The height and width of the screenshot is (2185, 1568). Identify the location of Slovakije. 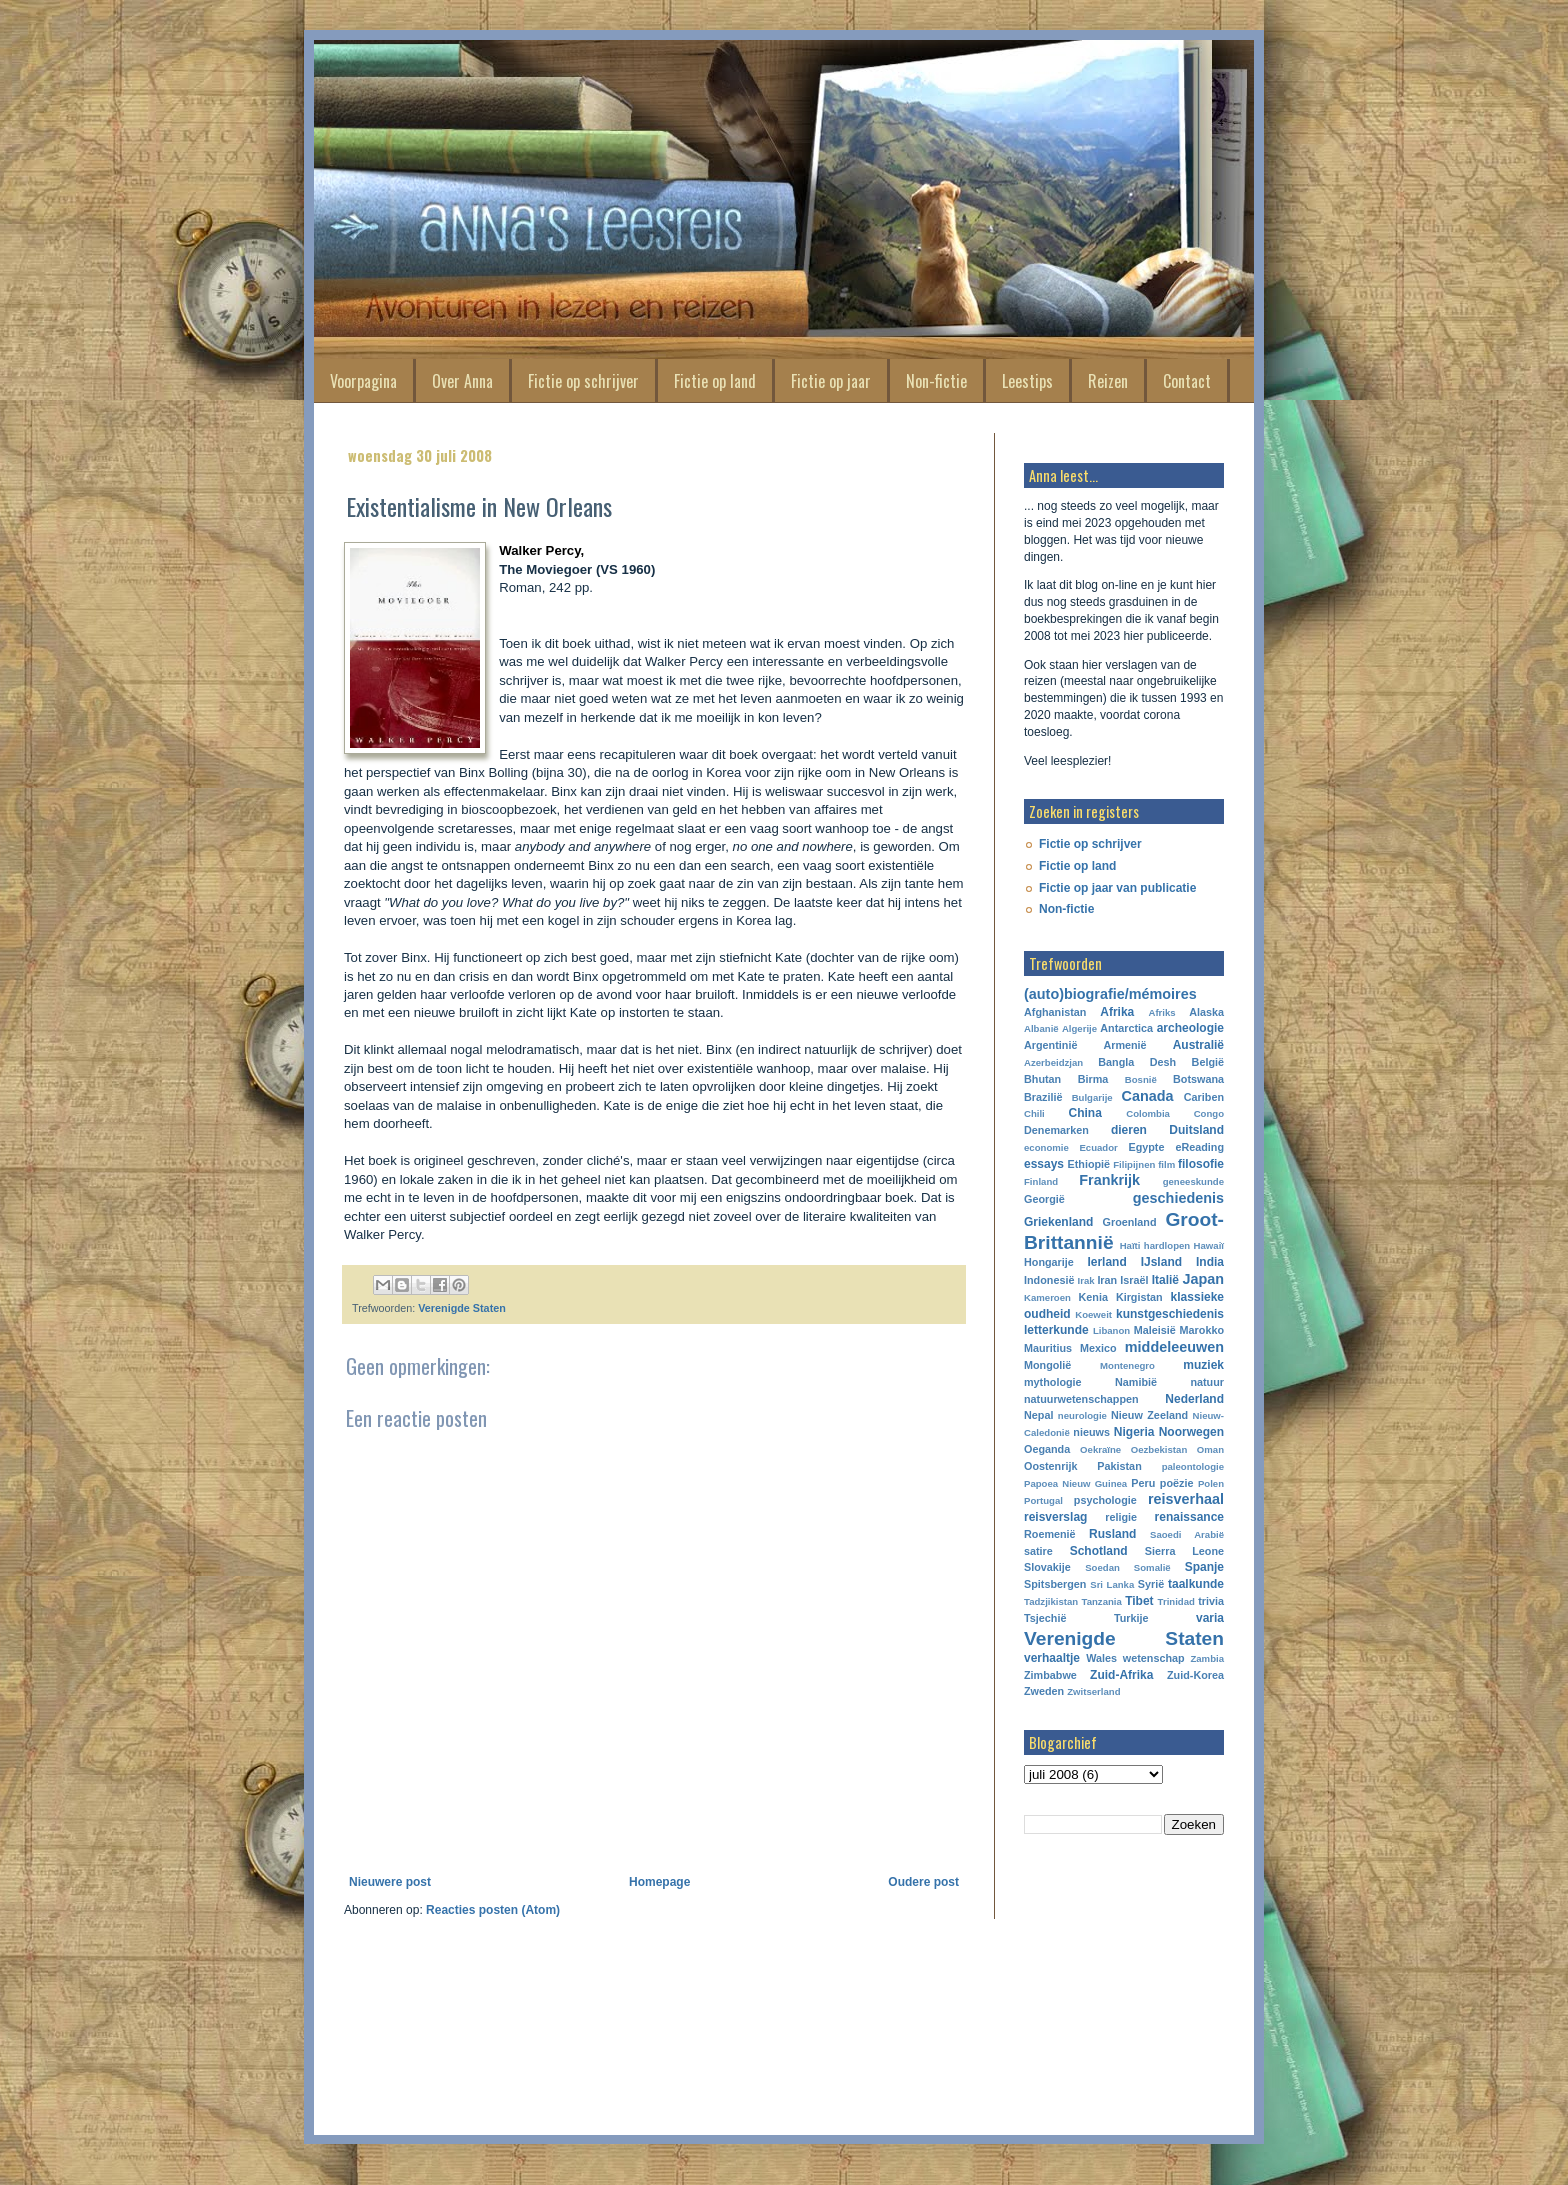
(1047, 1567).